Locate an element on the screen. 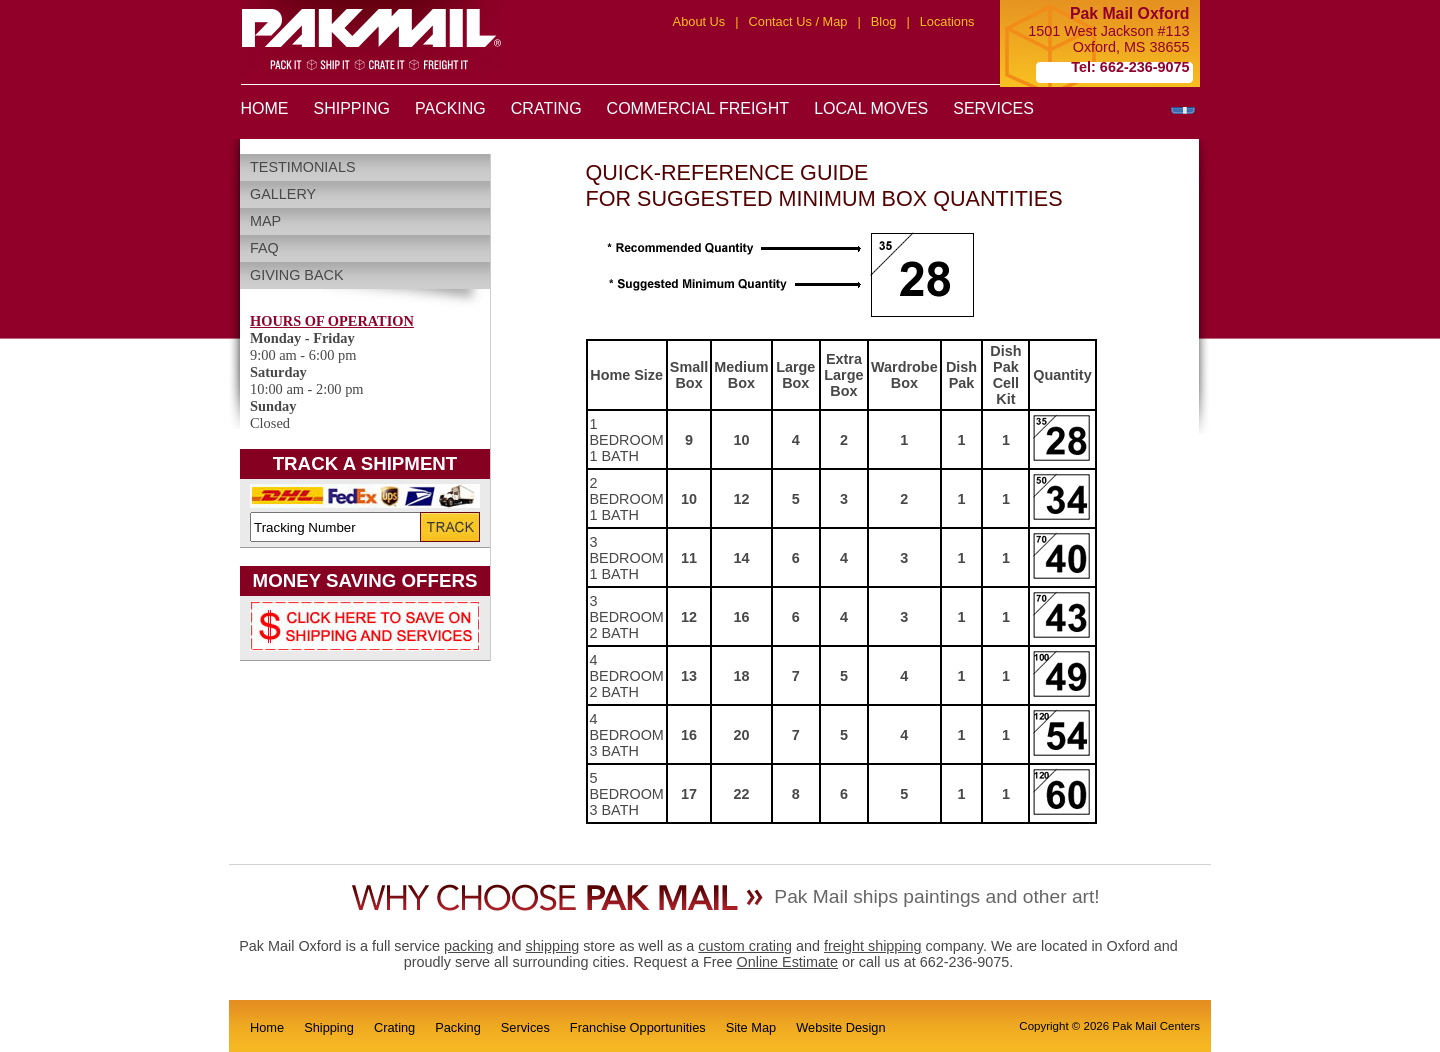 This screenshot has height=1052, width=1440. Gallery is located at coordinates (283, 194).